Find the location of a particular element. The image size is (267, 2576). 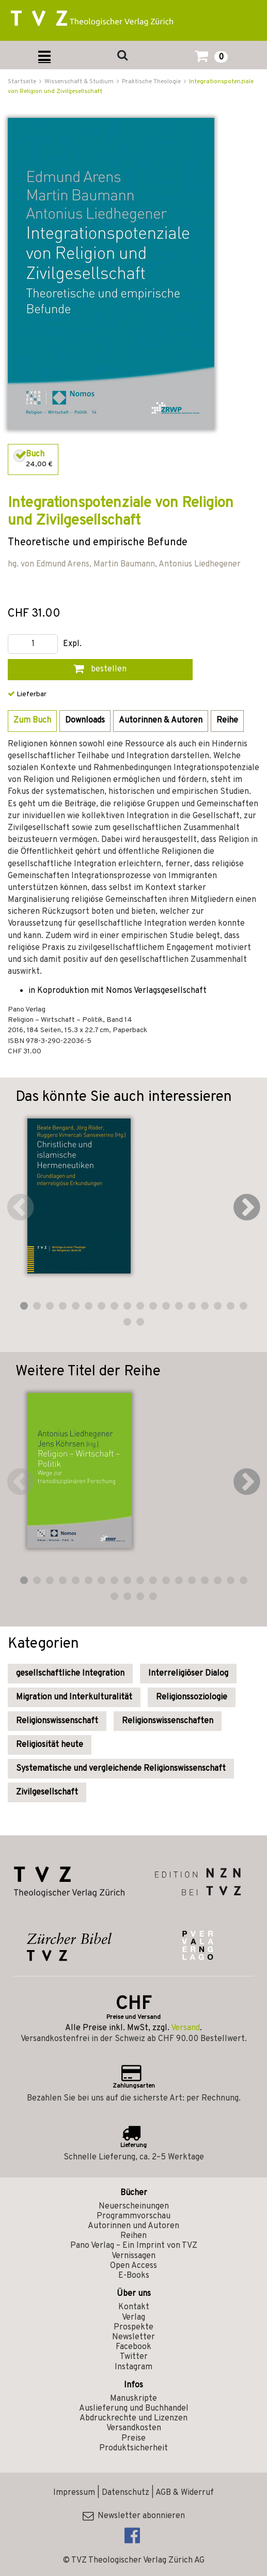

Religionswissenschaft is located at coordinates (57, 1721).